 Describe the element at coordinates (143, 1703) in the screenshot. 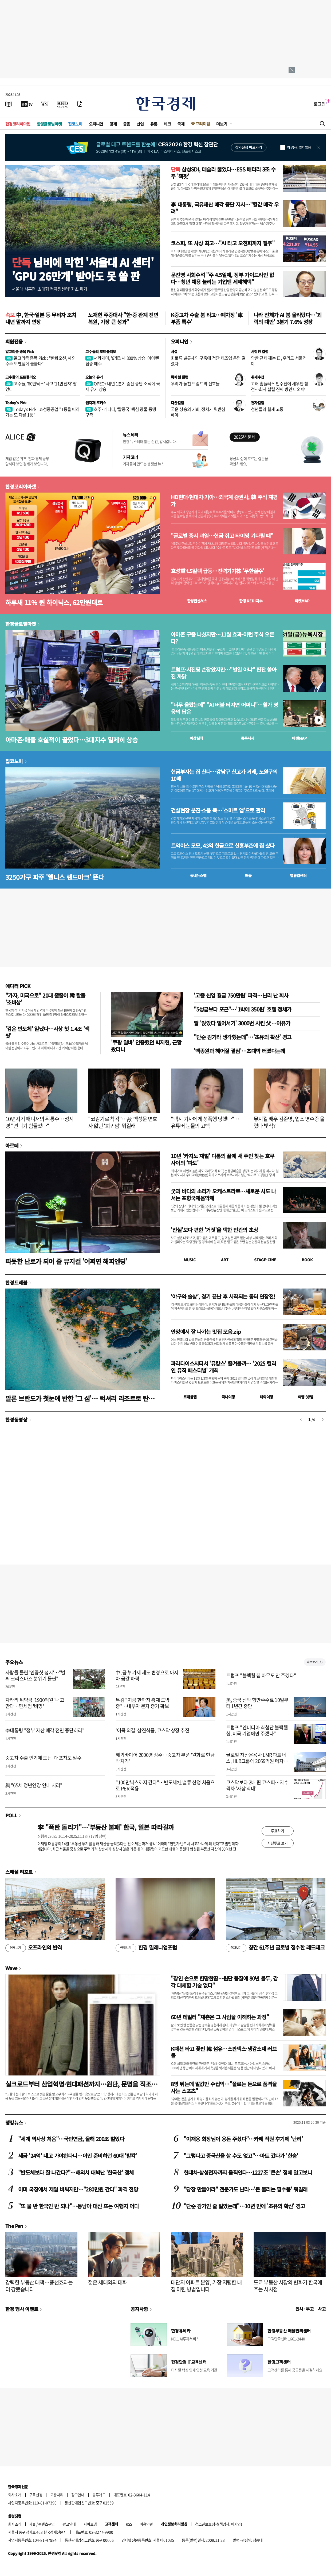

I see `특검 "지금 한학자 총재 도박 중"…내부자 문자 증거 확보` at that location.